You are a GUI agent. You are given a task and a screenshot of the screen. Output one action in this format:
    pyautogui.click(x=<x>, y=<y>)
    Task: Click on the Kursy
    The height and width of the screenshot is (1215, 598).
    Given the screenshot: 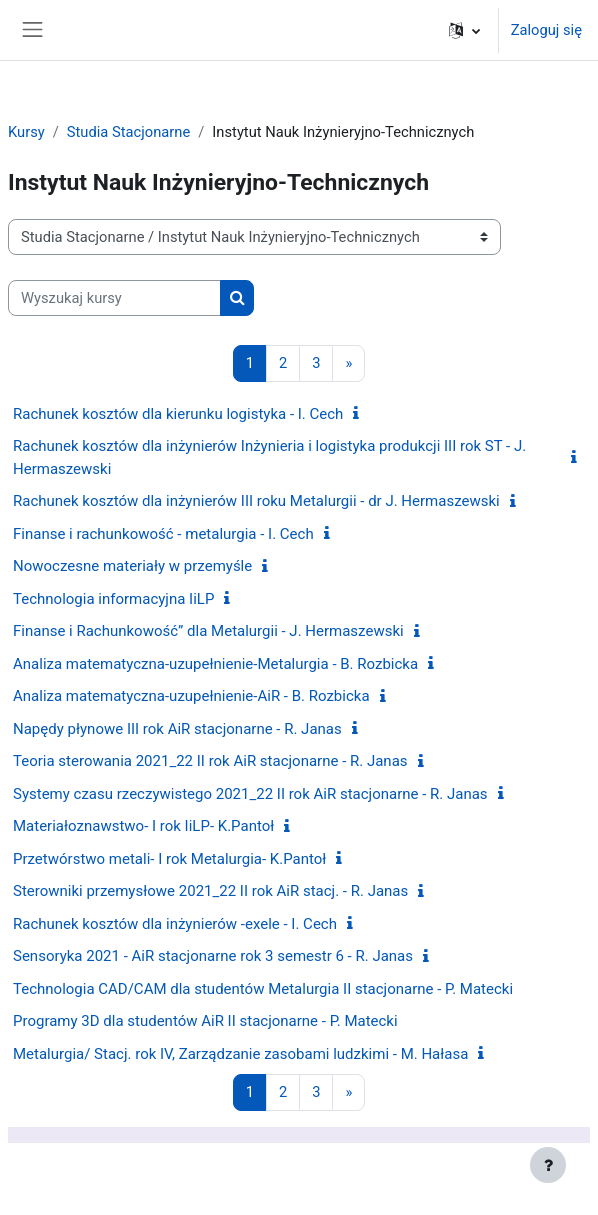 What is the action you would take?
    pyautogui.click(x=26, y=132)
    